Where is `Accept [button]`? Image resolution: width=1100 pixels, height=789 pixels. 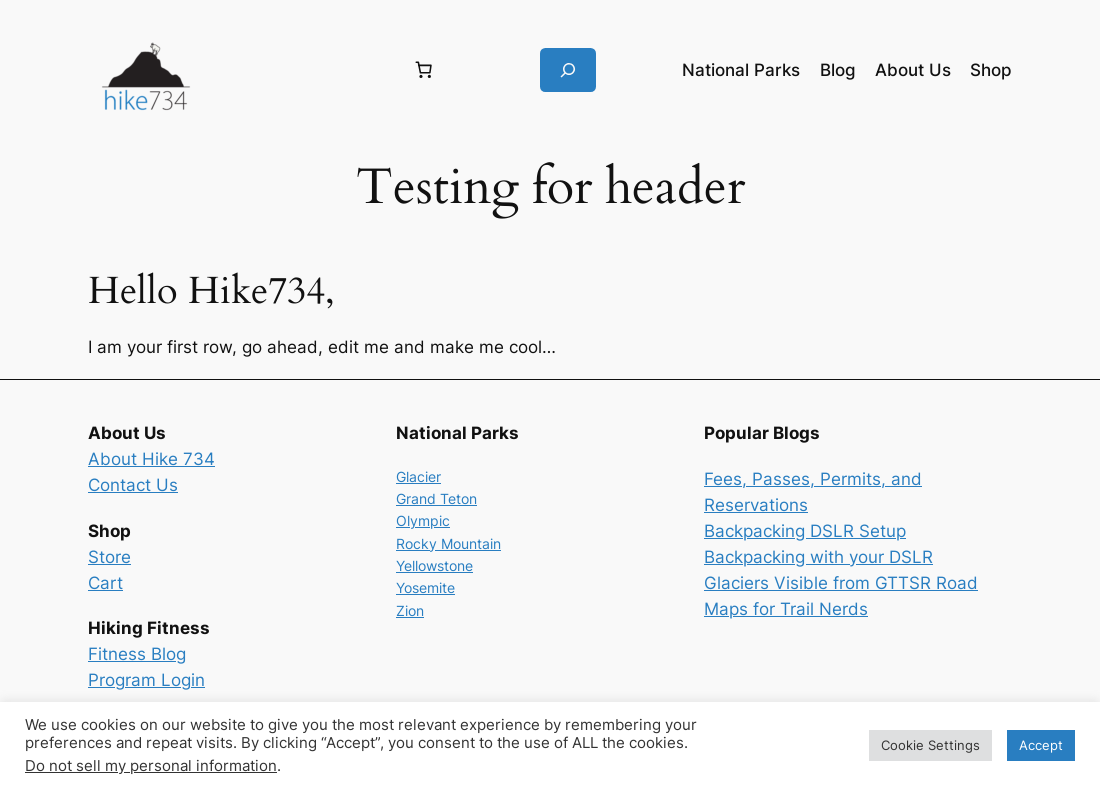
Accept [button] is located at coordinates (1041, 745).